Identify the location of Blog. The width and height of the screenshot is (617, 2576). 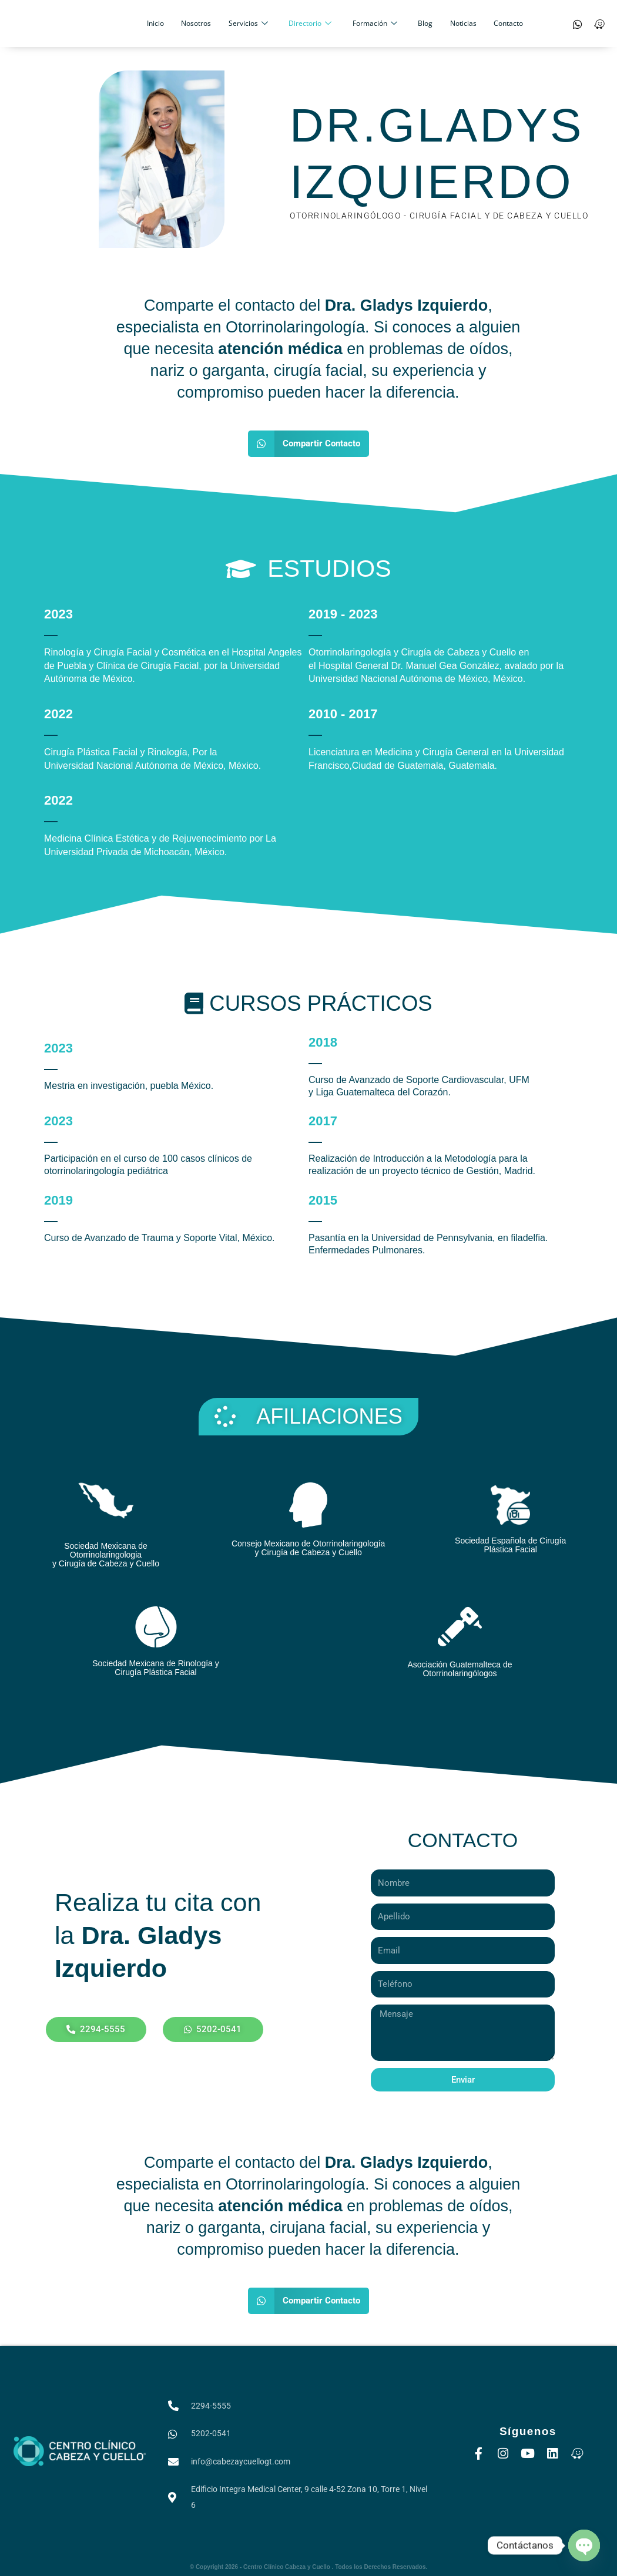
(415, 23).